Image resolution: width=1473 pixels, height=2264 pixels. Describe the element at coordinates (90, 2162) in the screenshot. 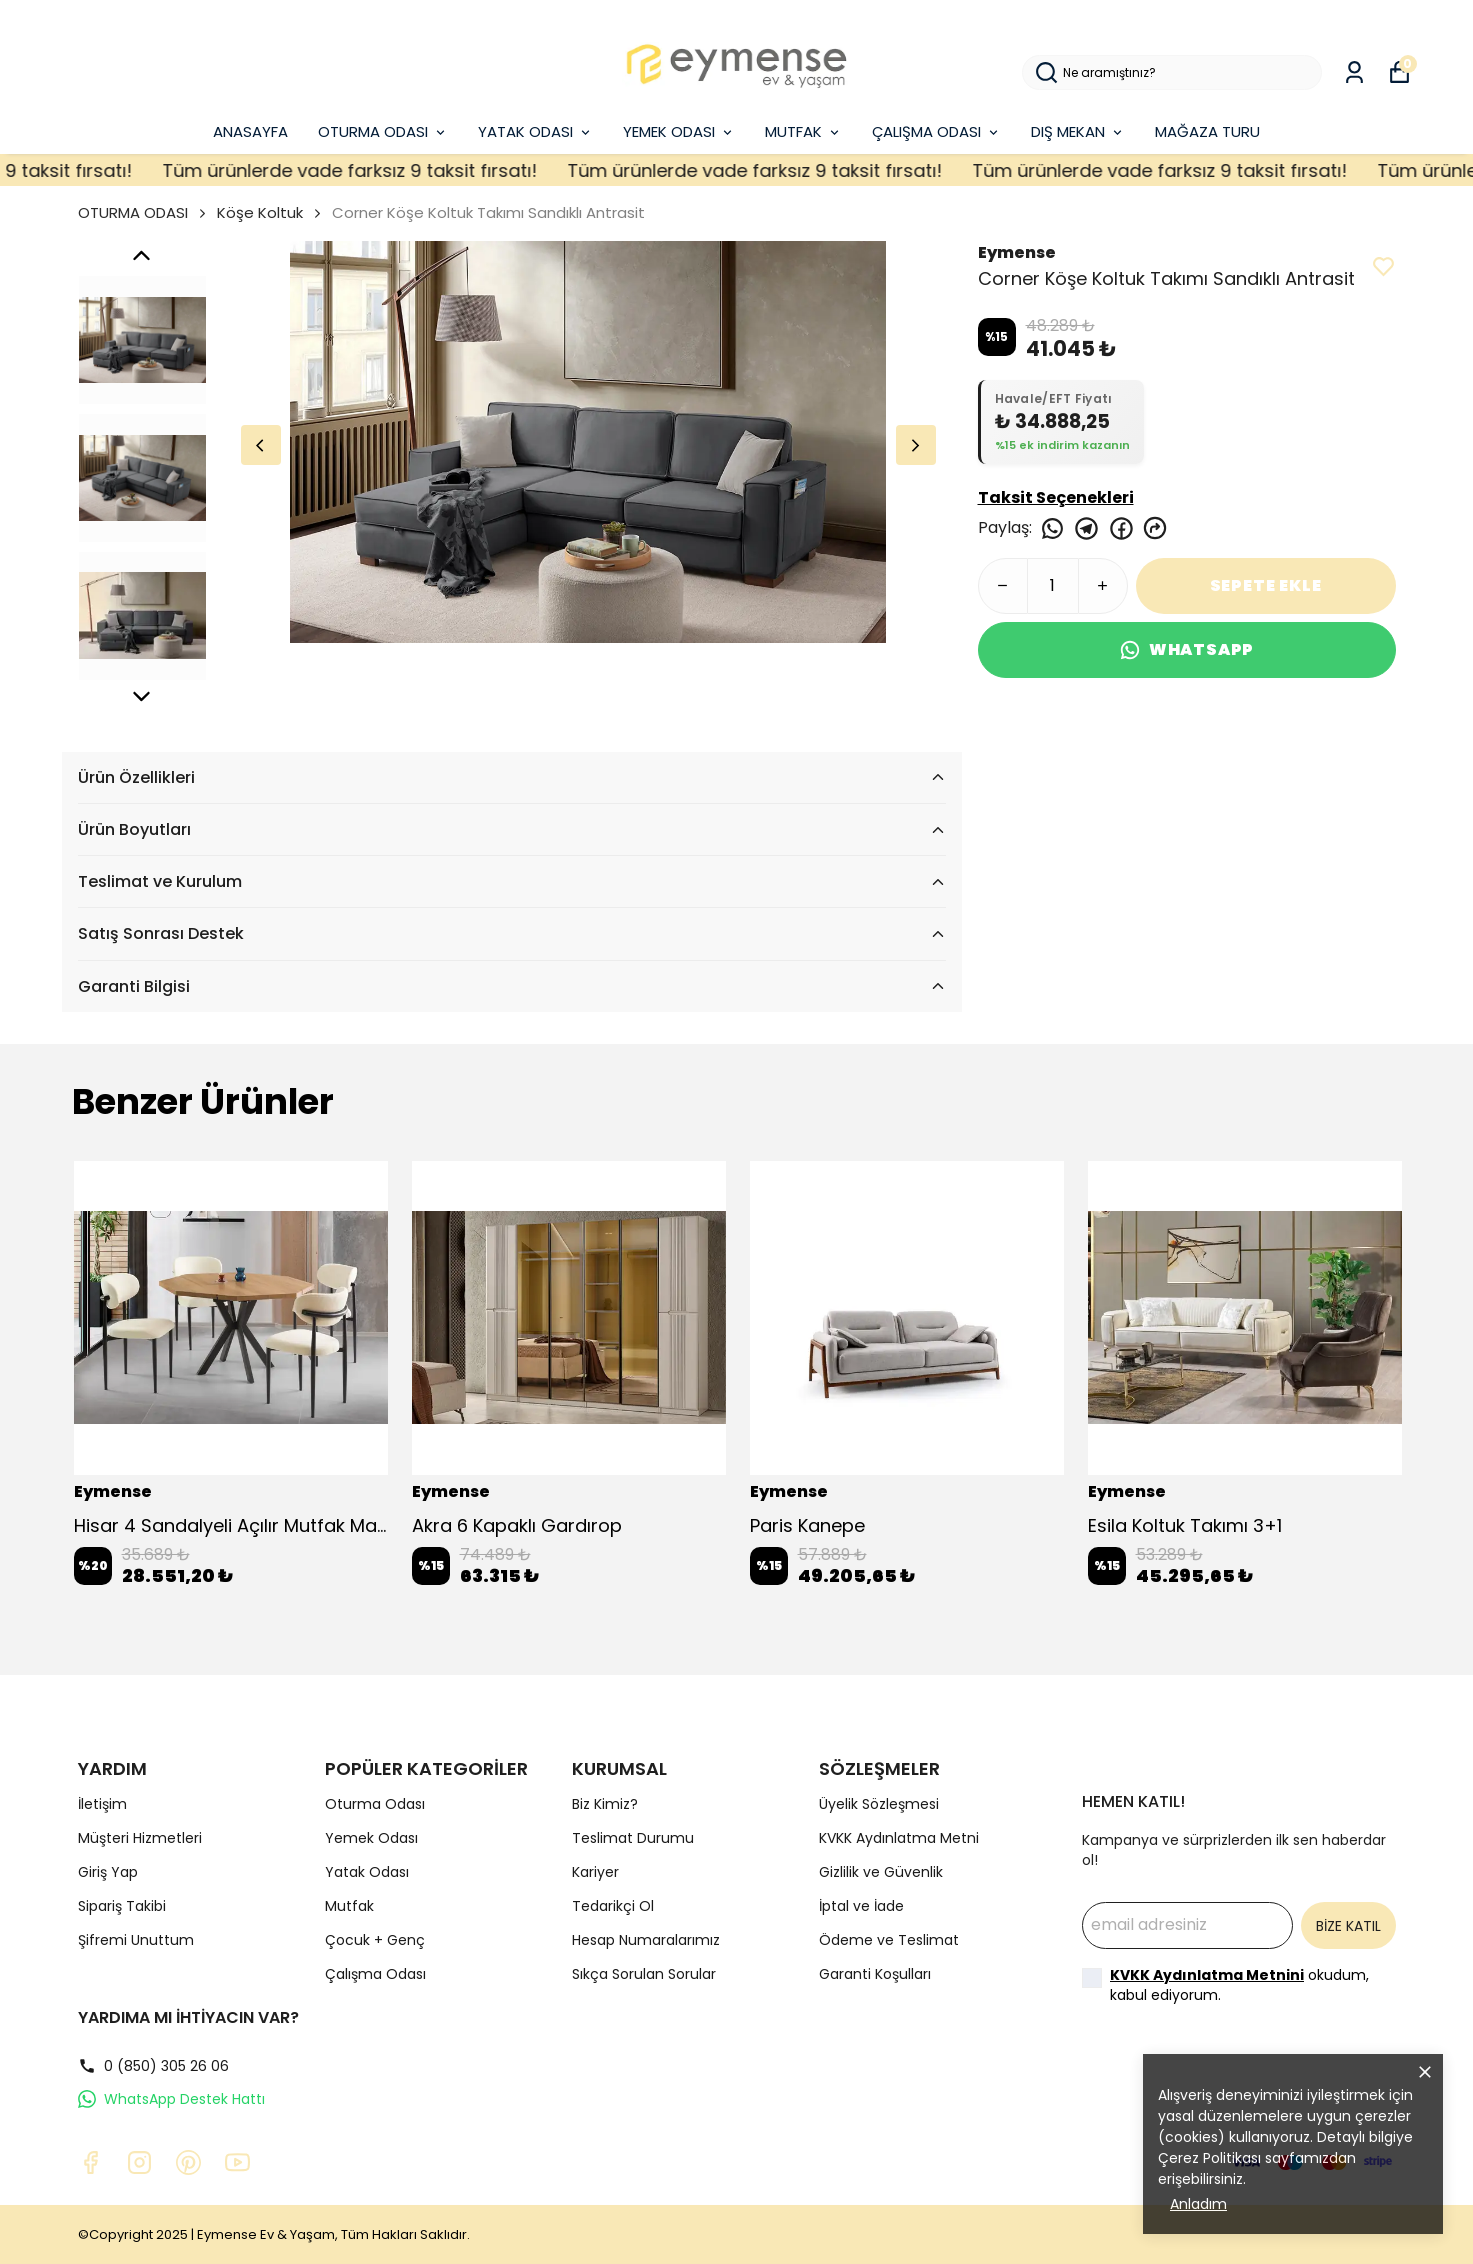

I see `[Facebook]` at that location.